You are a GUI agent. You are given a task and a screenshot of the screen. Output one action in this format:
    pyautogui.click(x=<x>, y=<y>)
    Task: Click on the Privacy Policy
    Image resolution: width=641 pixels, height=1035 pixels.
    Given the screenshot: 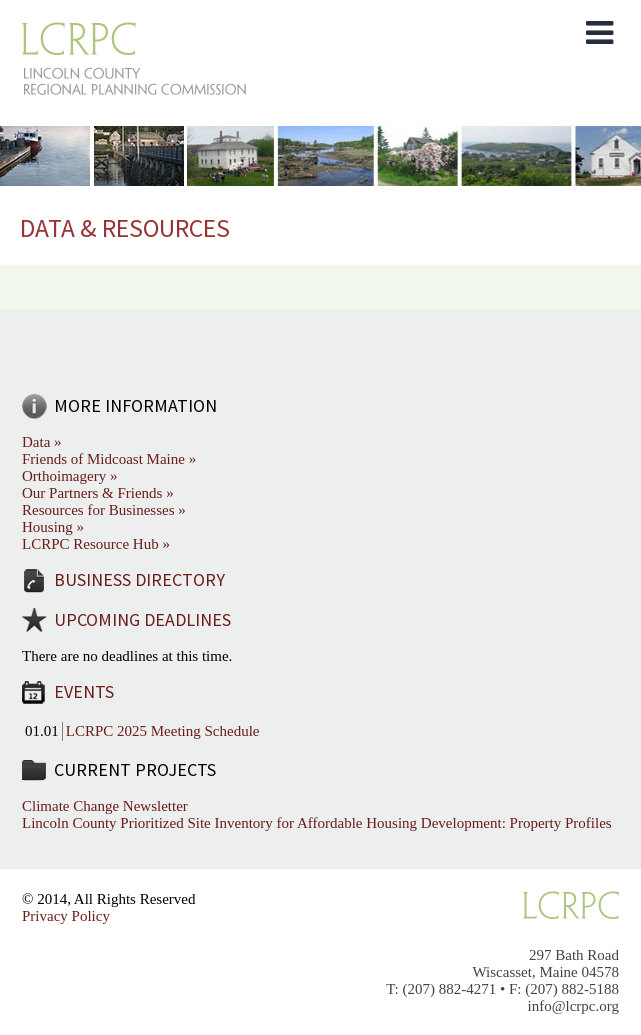 What is the action you would take?
    pyautogui.click(x=66, y=916)
    